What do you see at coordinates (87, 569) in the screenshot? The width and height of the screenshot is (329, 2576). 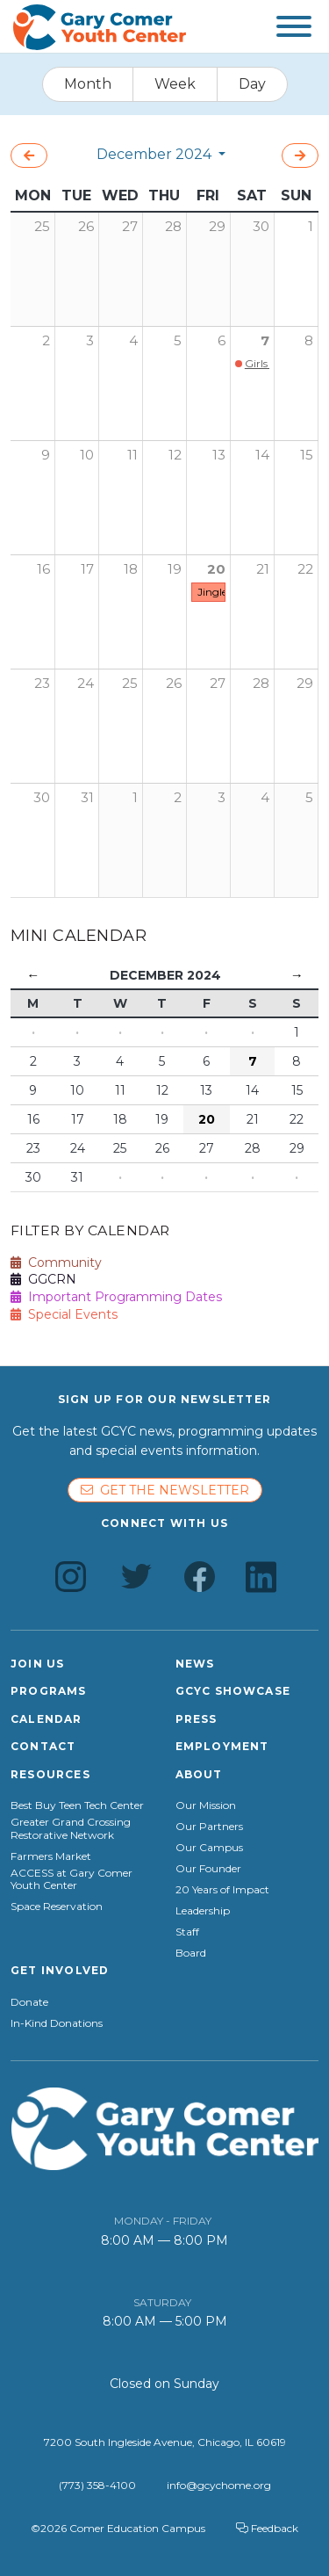 I see `17` at bounding box center [87, 569].